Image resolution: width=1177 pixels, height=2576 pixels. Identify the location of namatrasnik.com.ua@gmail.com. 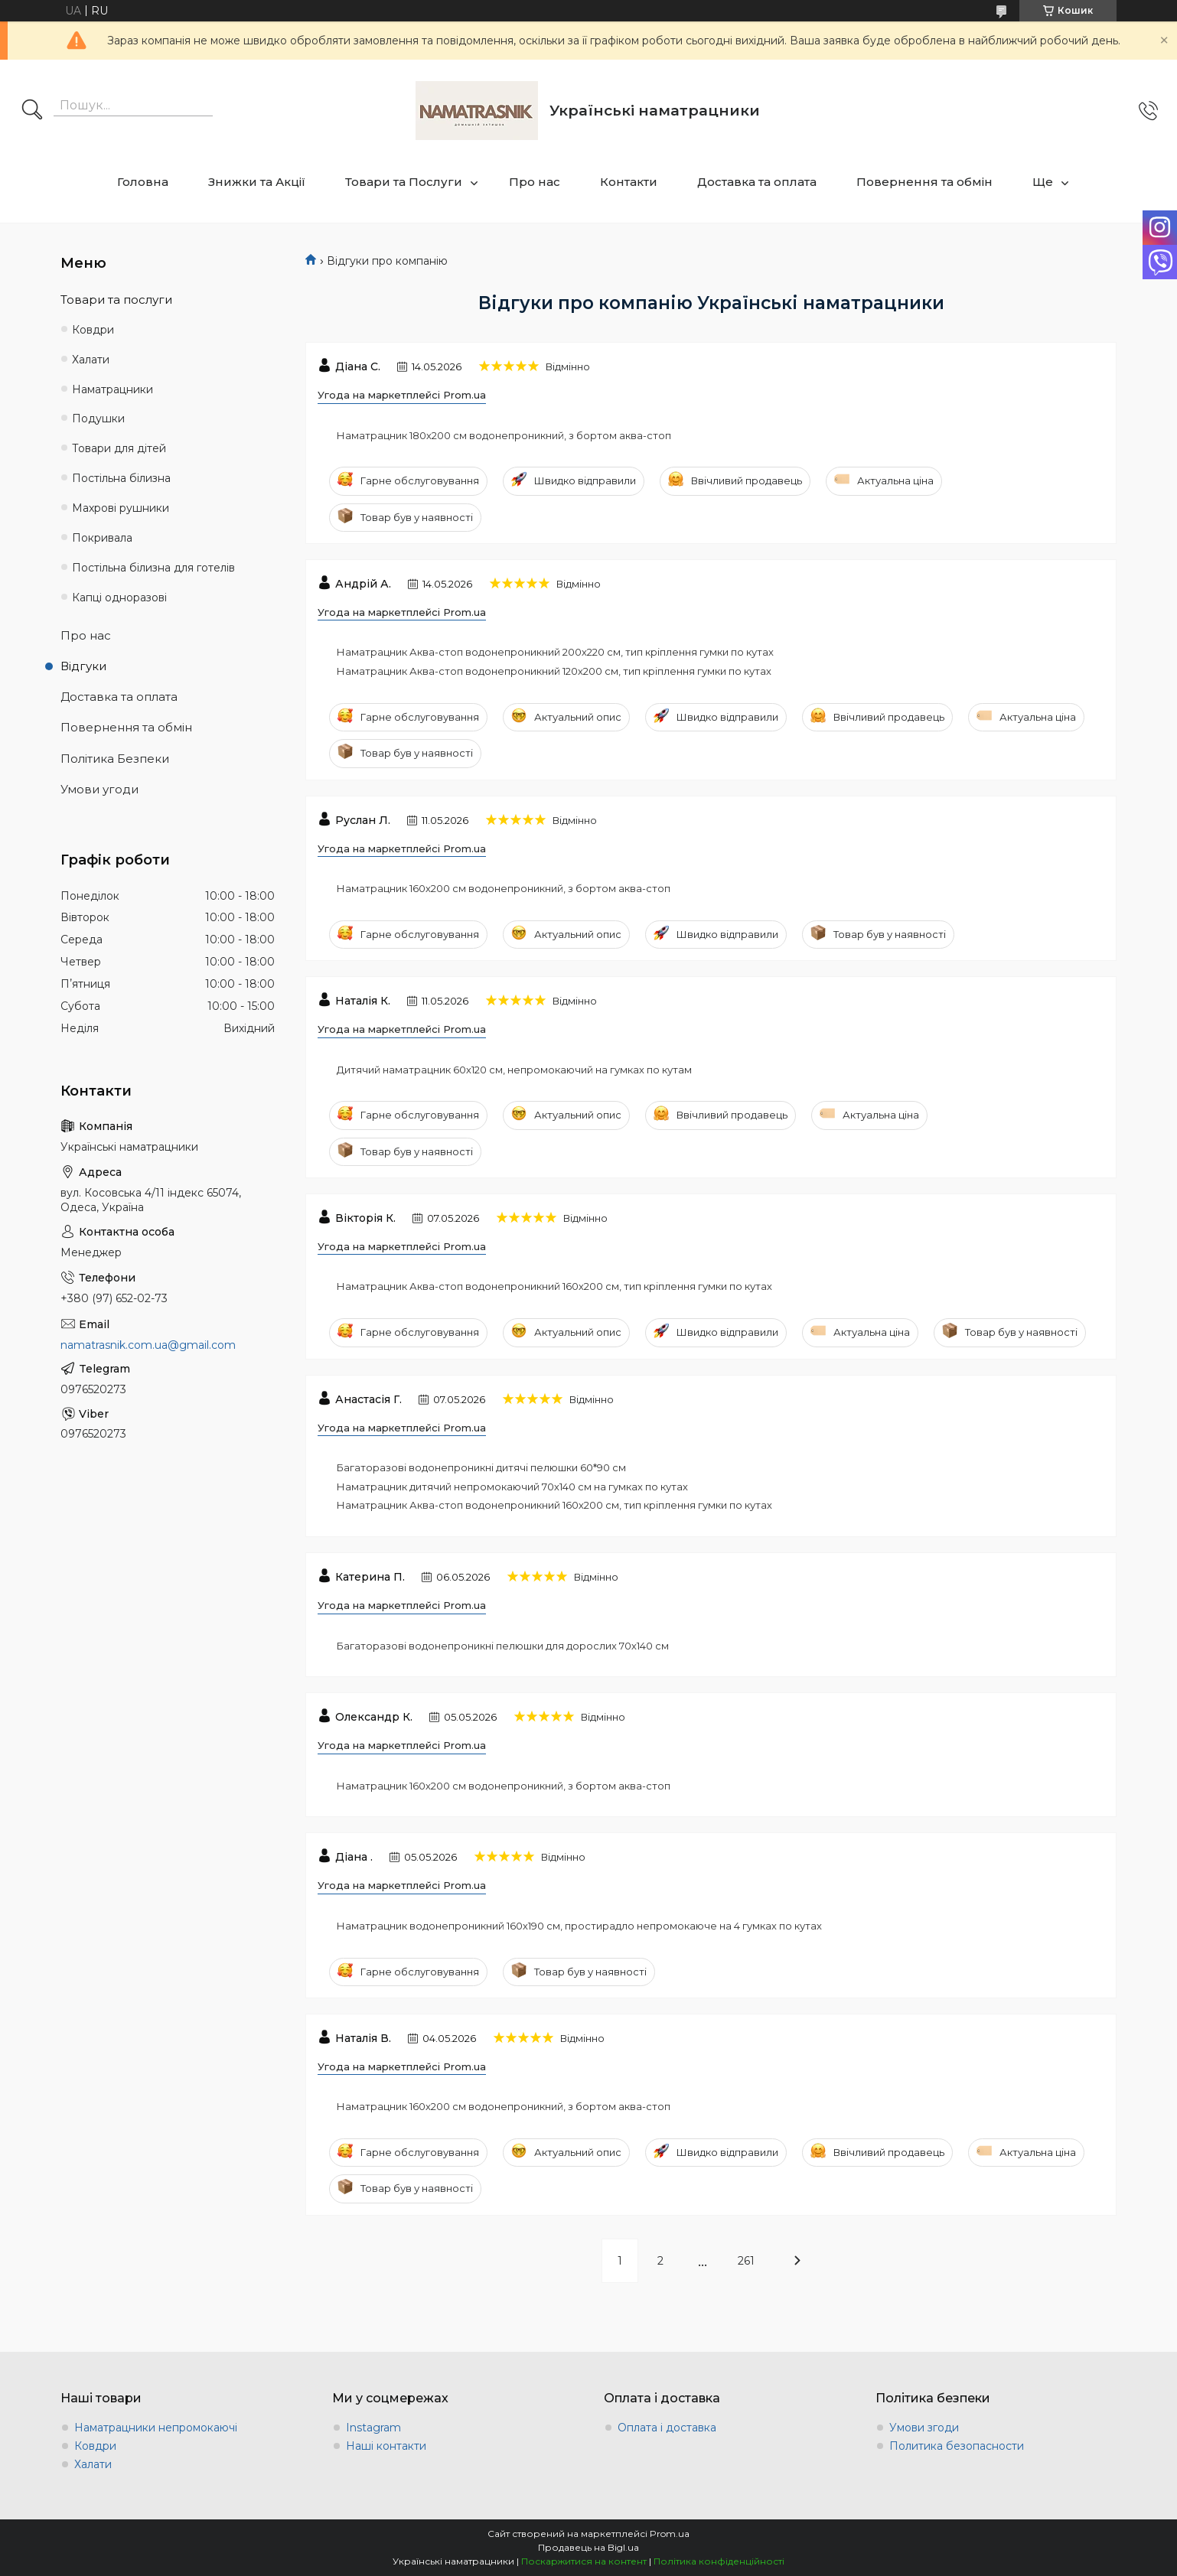
(148, 1345).